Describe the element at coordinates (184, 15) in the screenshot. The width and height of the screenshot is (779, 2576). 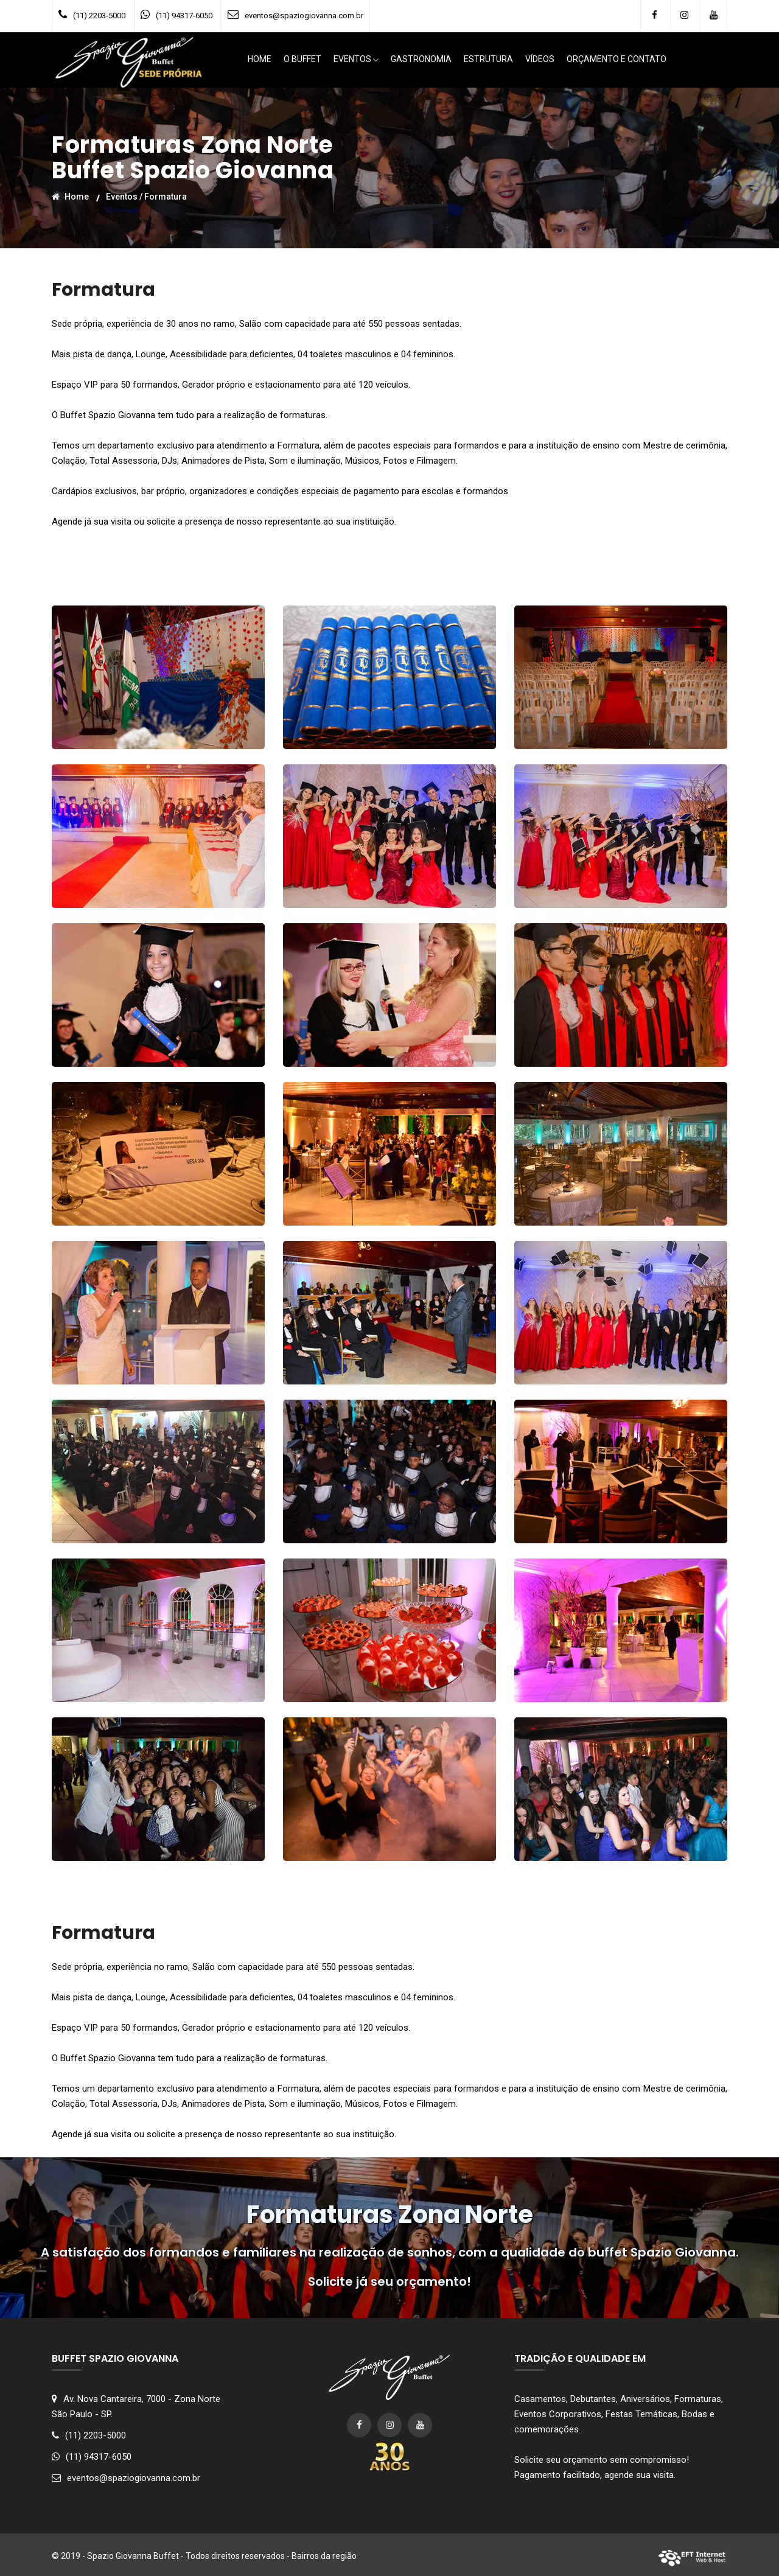
I see `(11) 94317-6050` at that location.